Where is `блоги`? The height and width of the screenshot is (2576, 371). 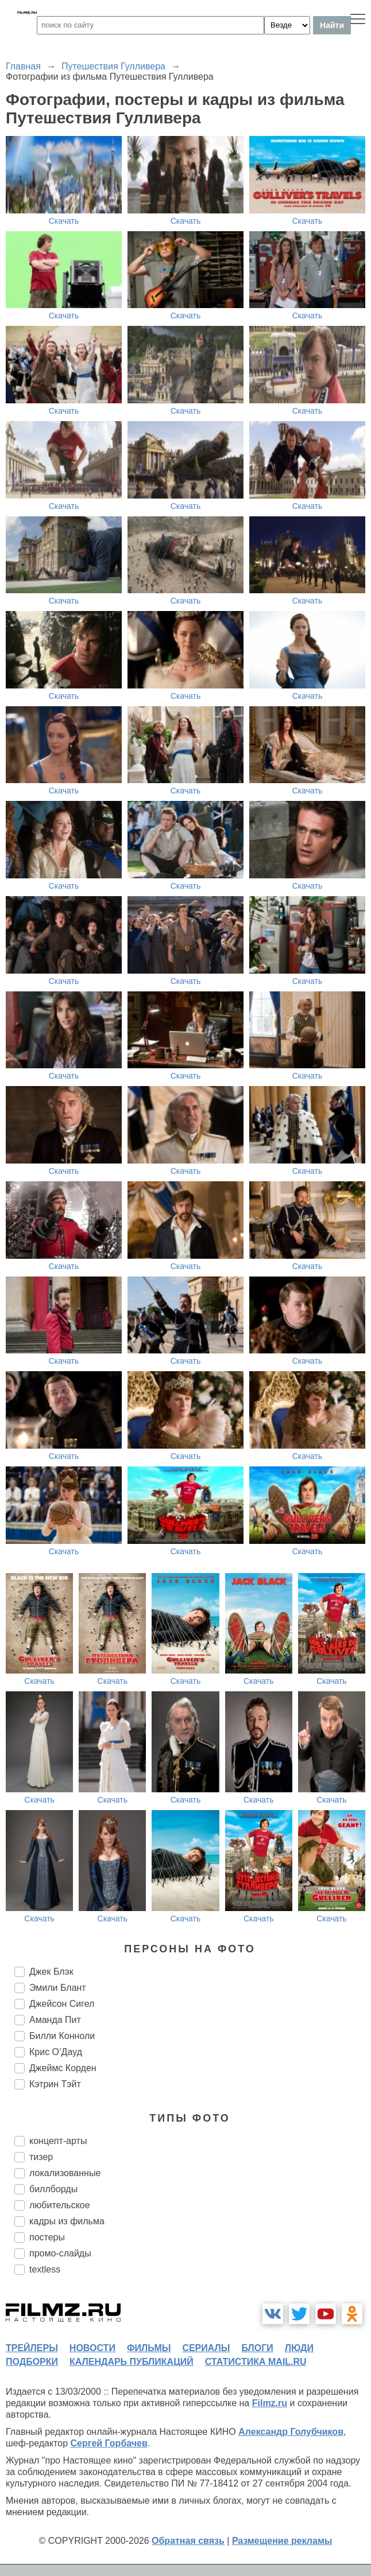 блоги is located at coordinates (257, 2348).